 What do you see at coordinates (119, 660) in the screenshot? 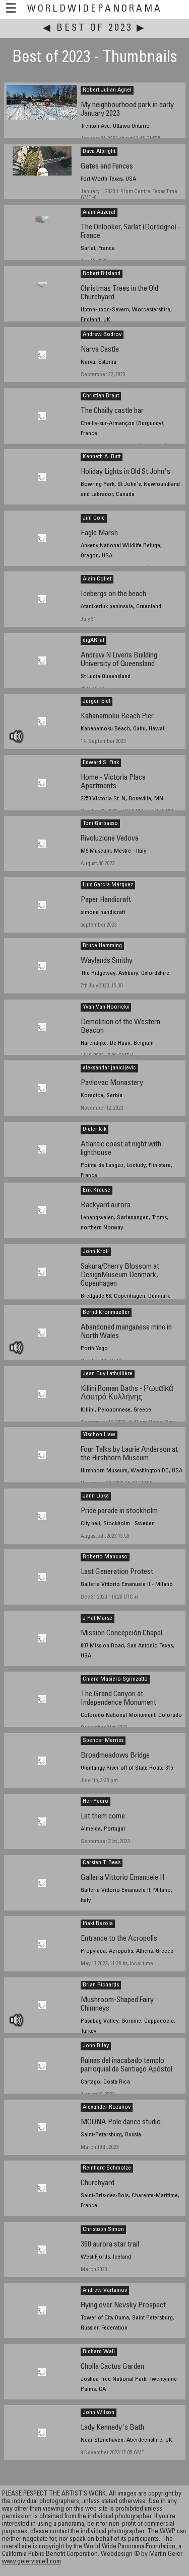
I see `Andrew N Liveris Building University of Queensland` at bounding box center [119, 660].